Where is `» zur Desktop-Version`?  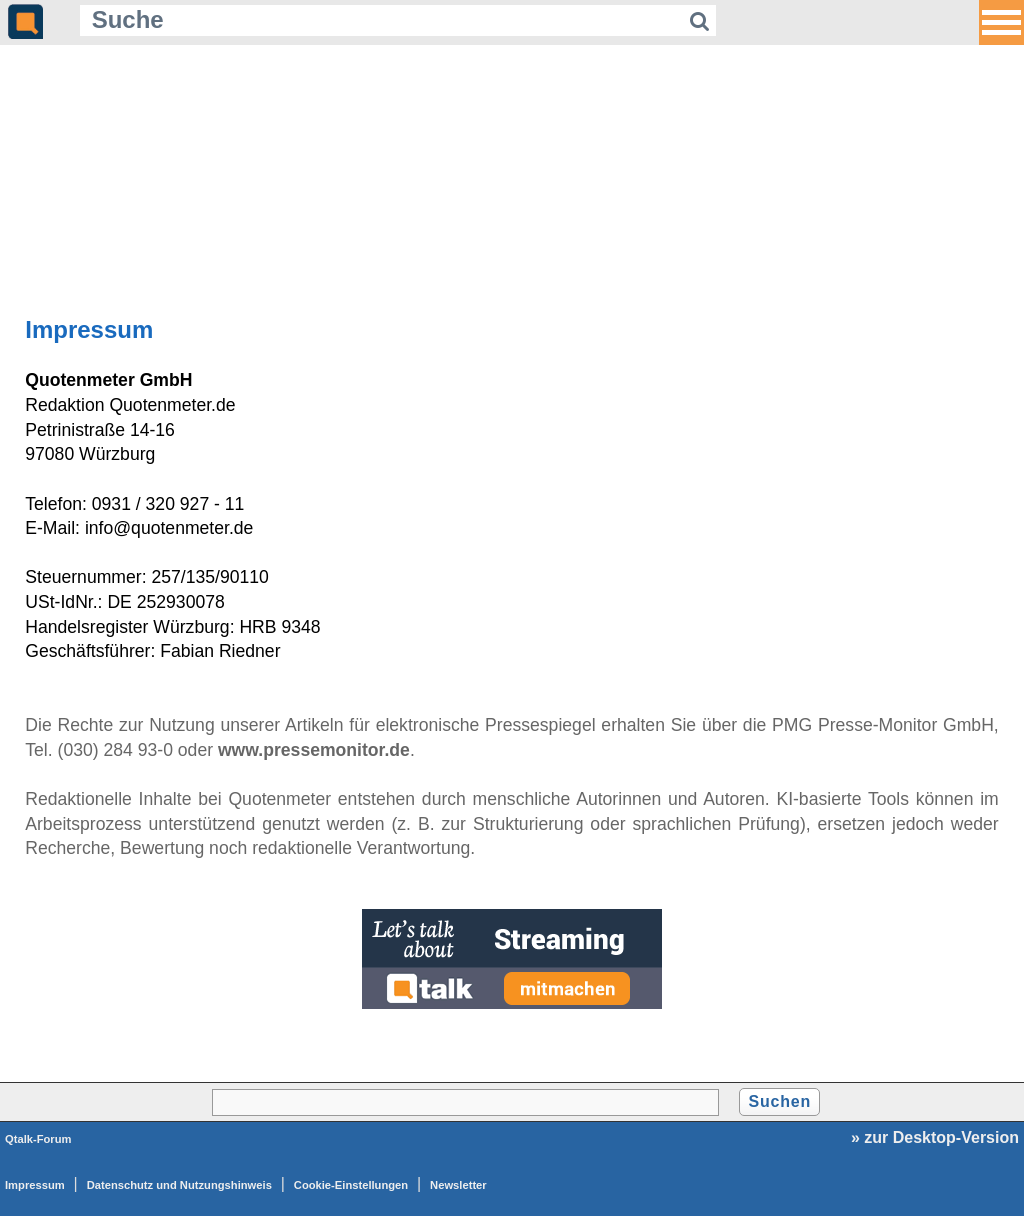
» zur Desktop-Version is located at coordinates (935, 1137).